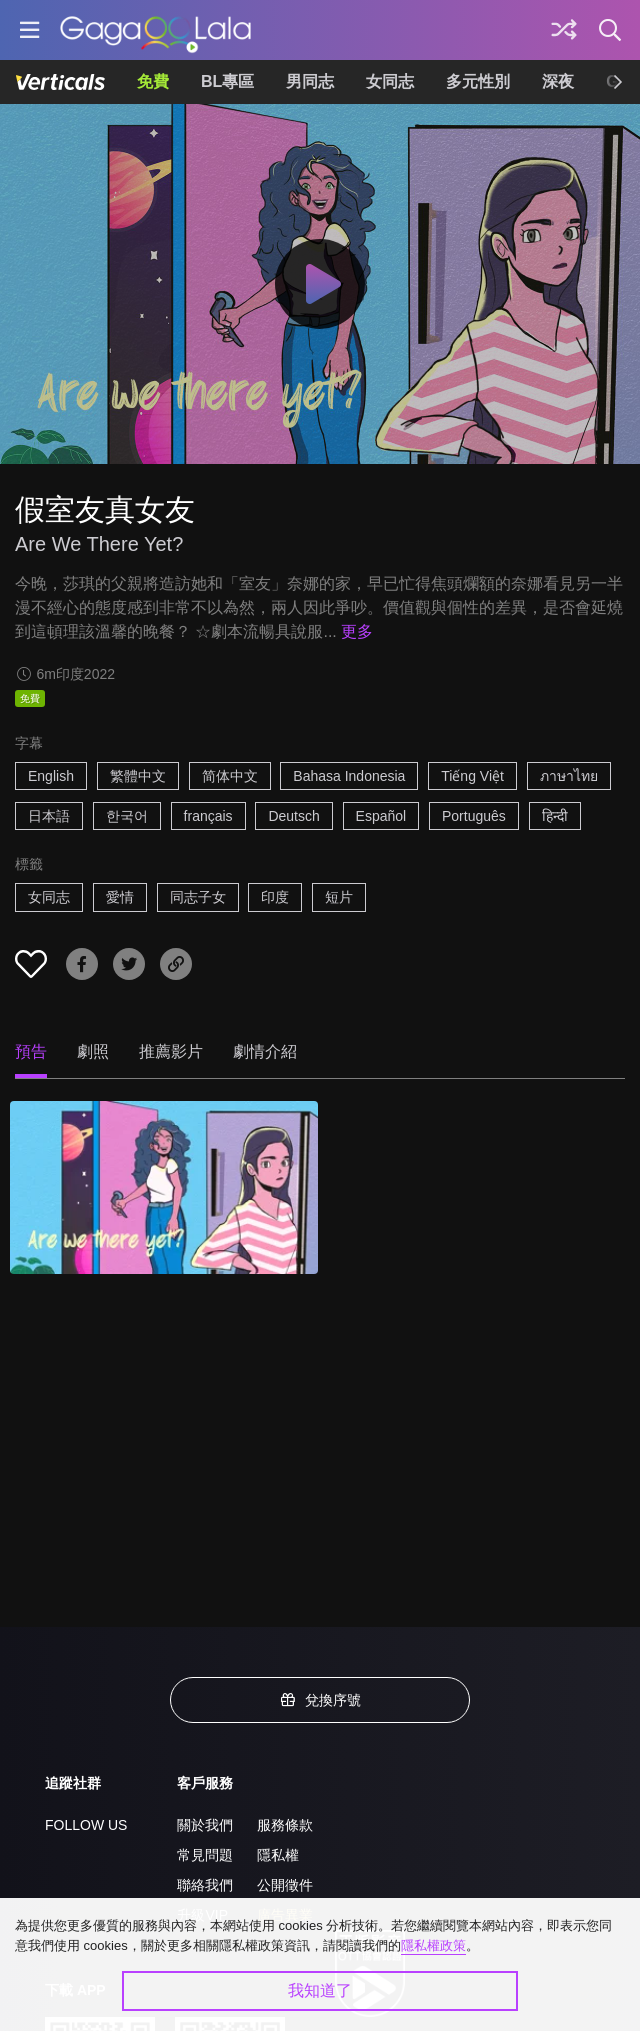  What do you see at coordinates (569, 776) in the screenshot?
I see `ภาษาไทย` at bounding box center [569, 776].